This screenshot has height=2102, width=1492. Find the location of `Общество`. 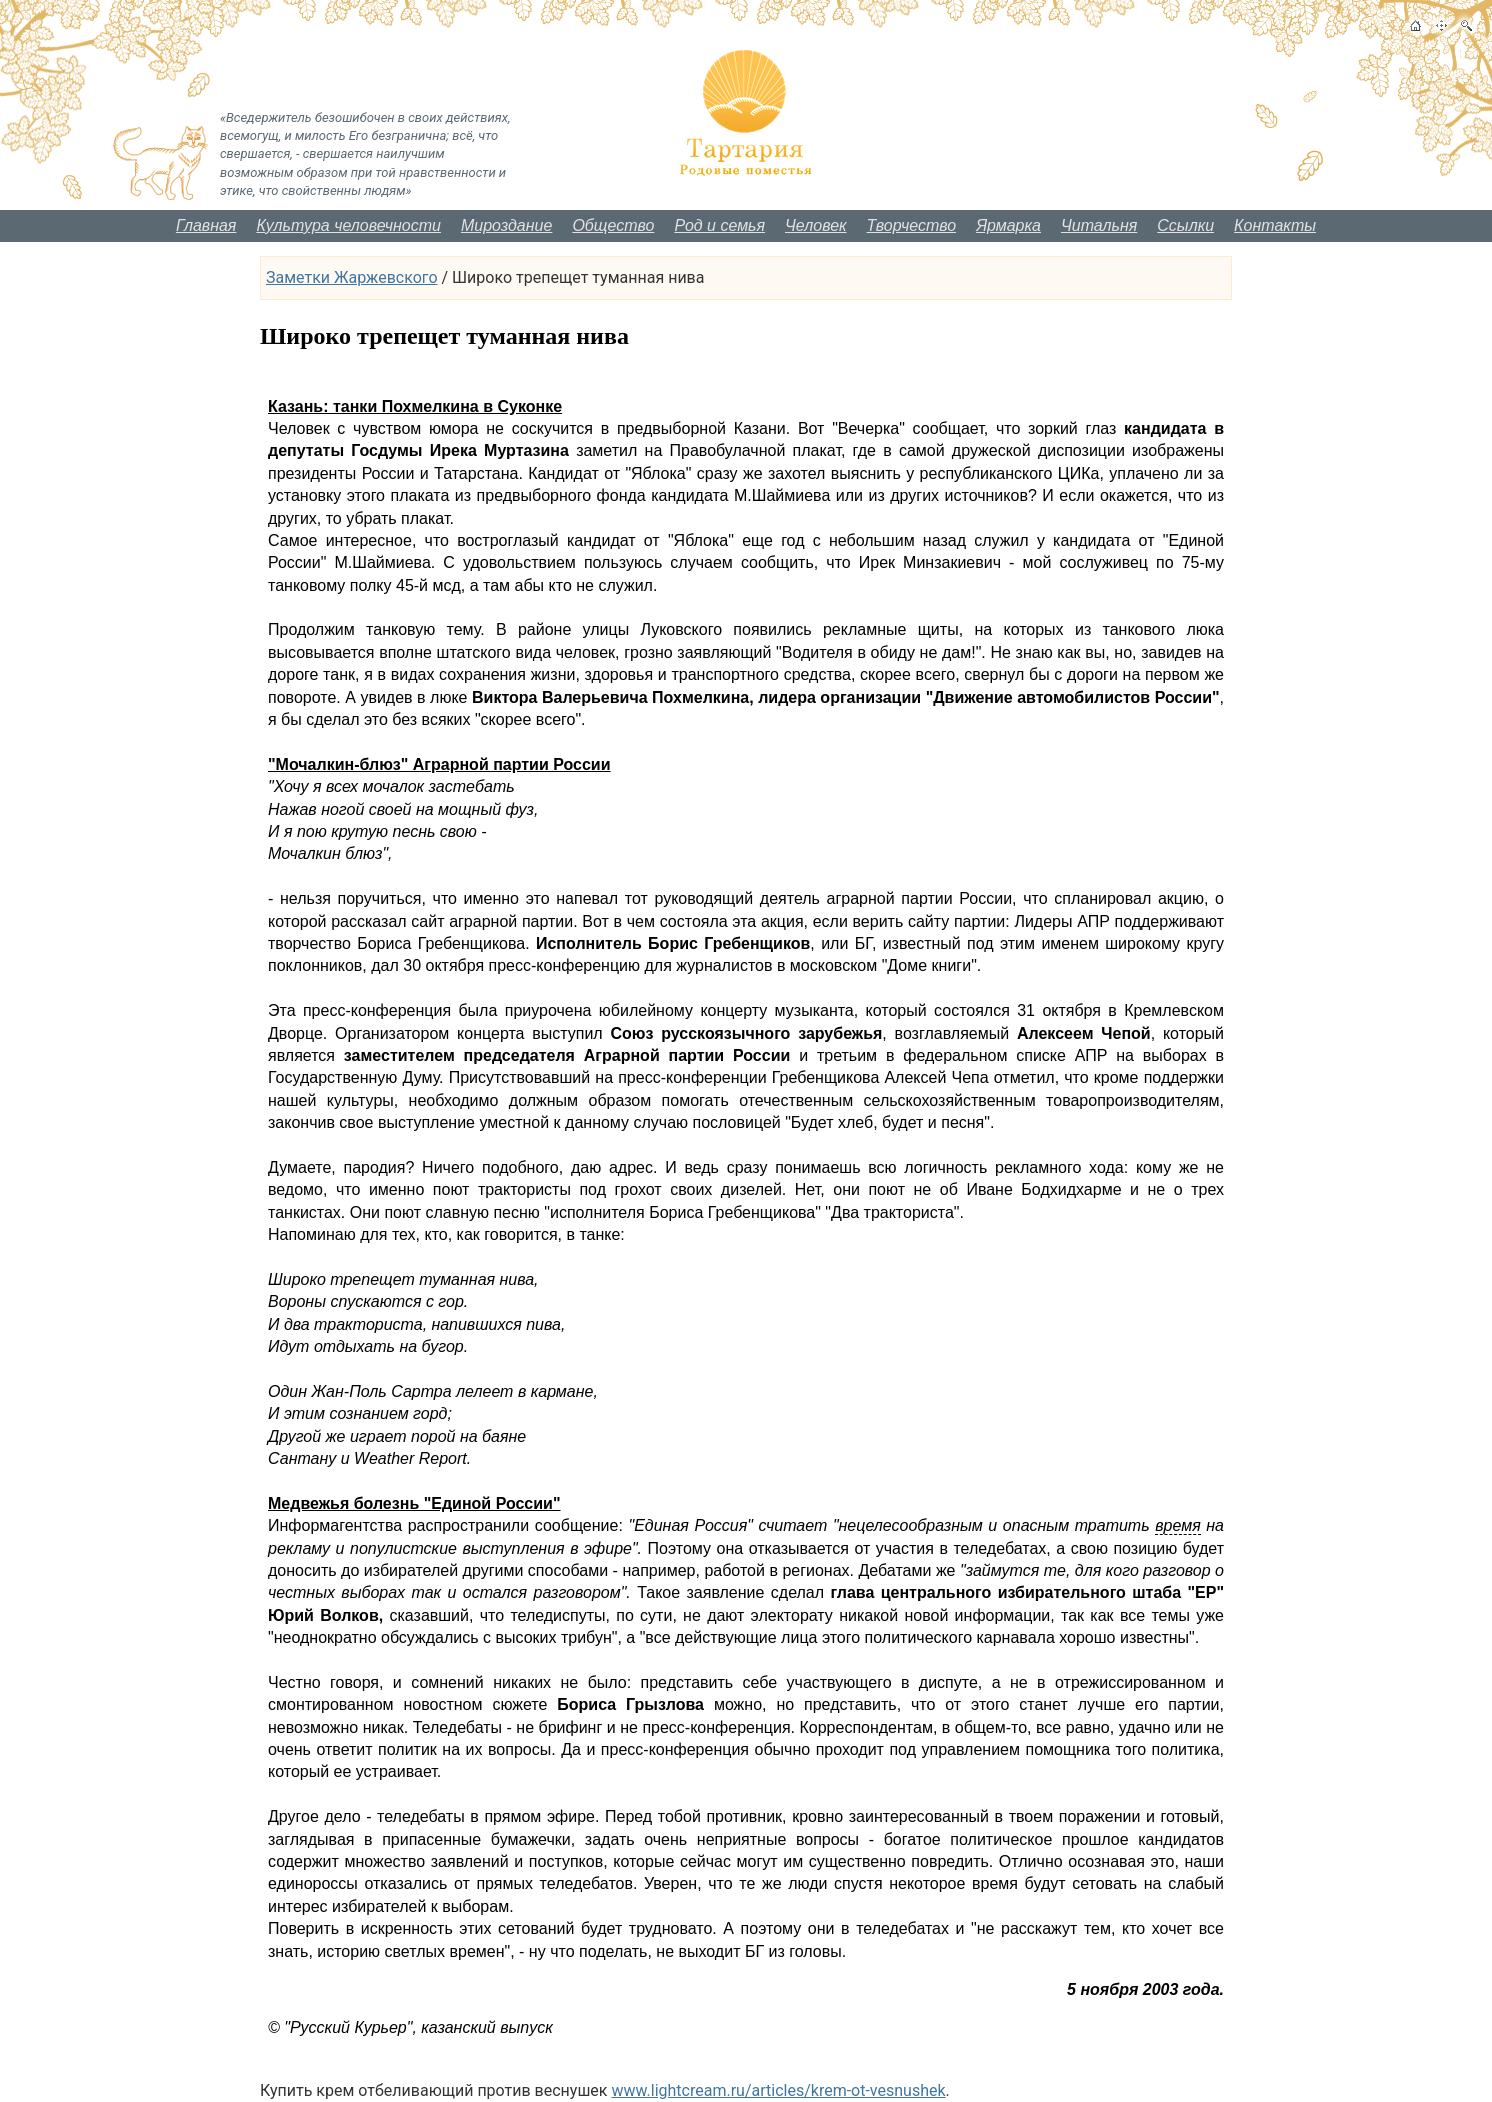

Общество is located at coordinates (613, 225).